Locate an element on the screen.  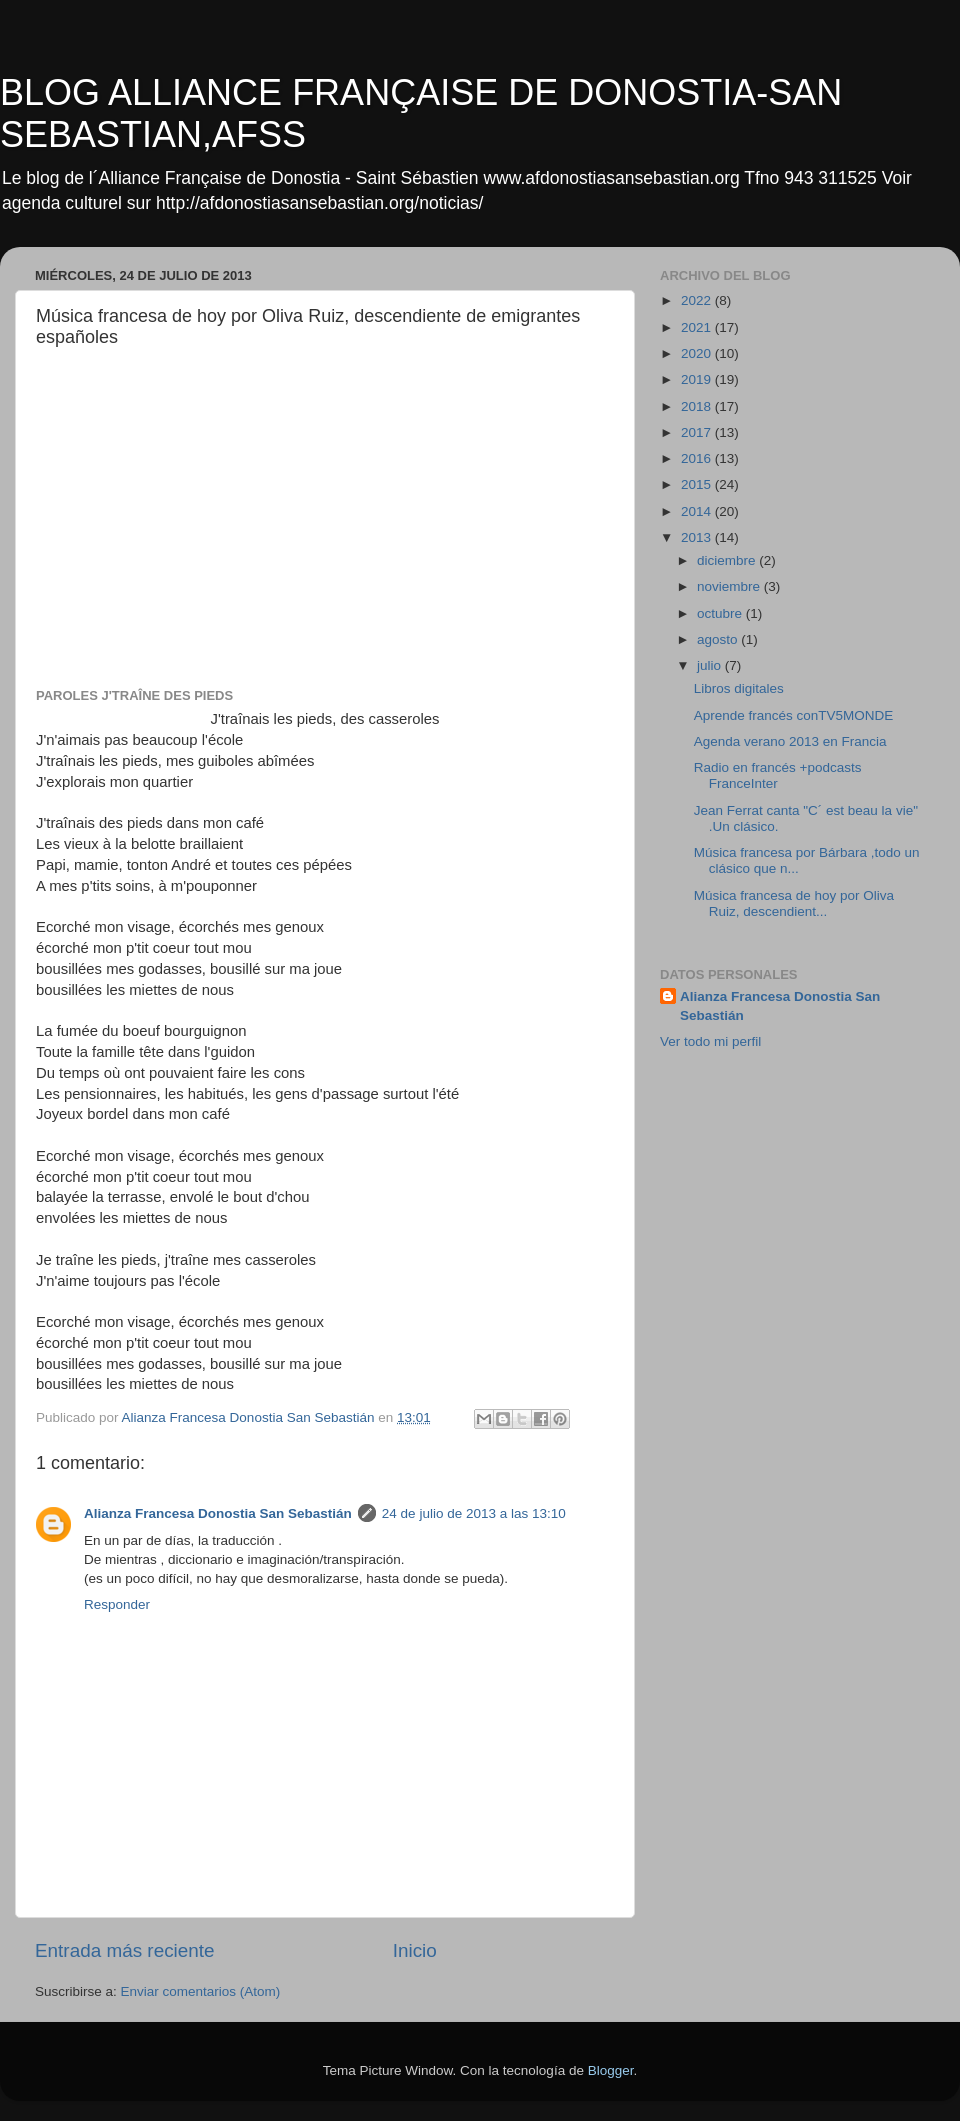
2021 is located at coordinates (698, 327).